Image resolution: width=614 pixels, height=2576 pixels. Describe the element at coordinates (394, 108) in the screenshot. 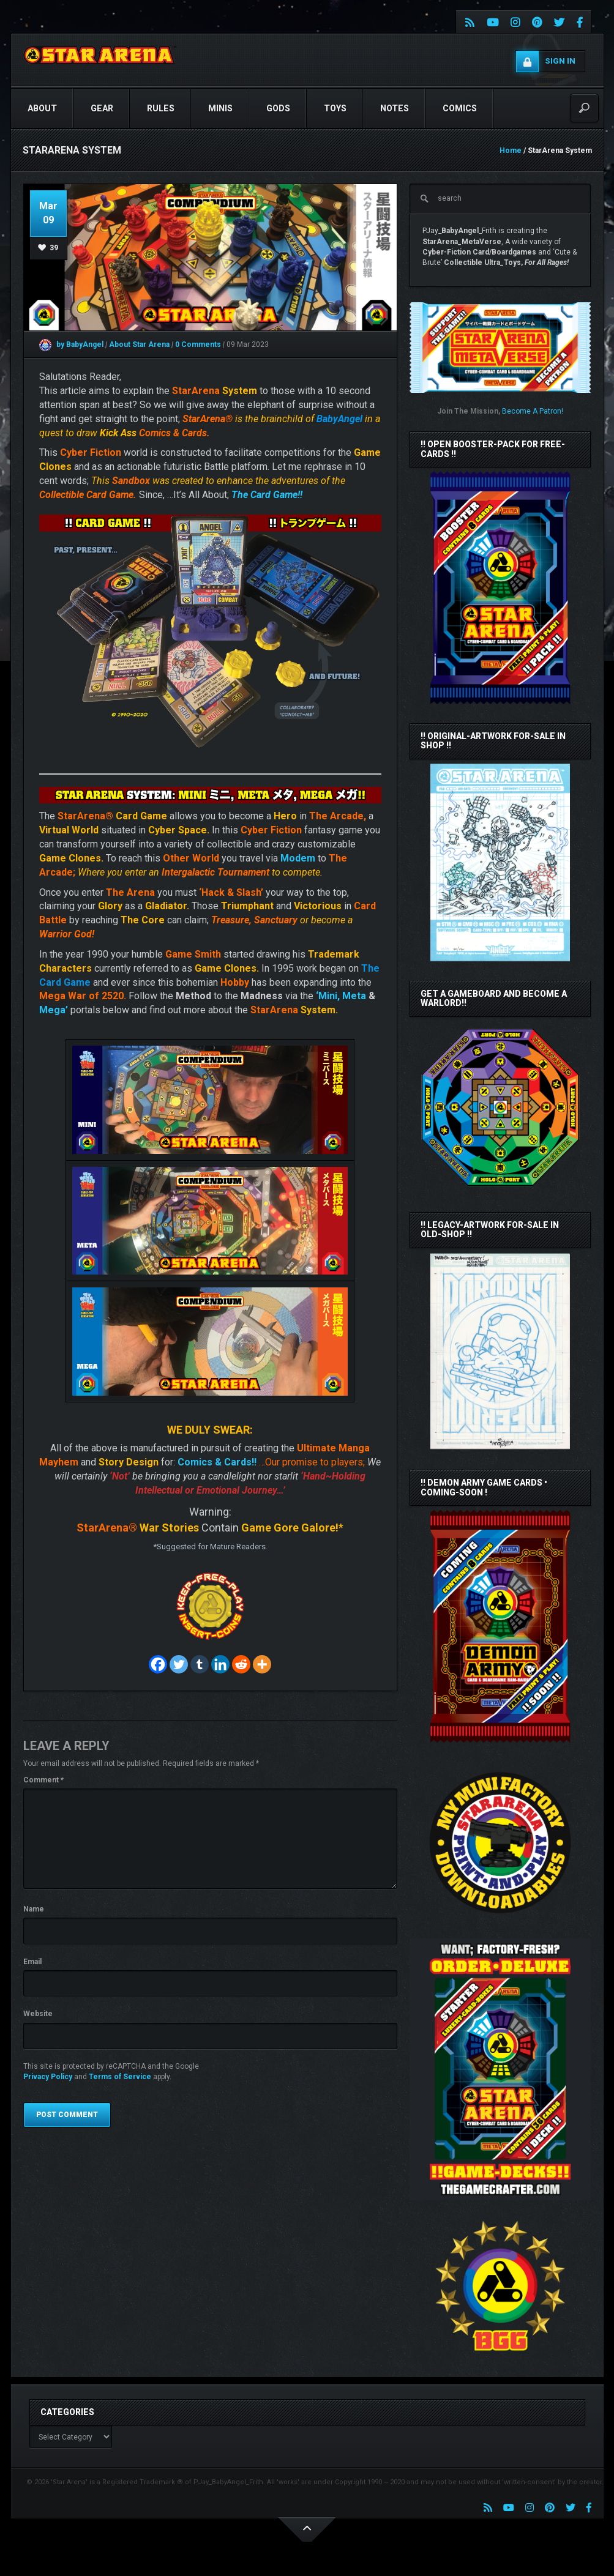

I see `NOTES` at that location.